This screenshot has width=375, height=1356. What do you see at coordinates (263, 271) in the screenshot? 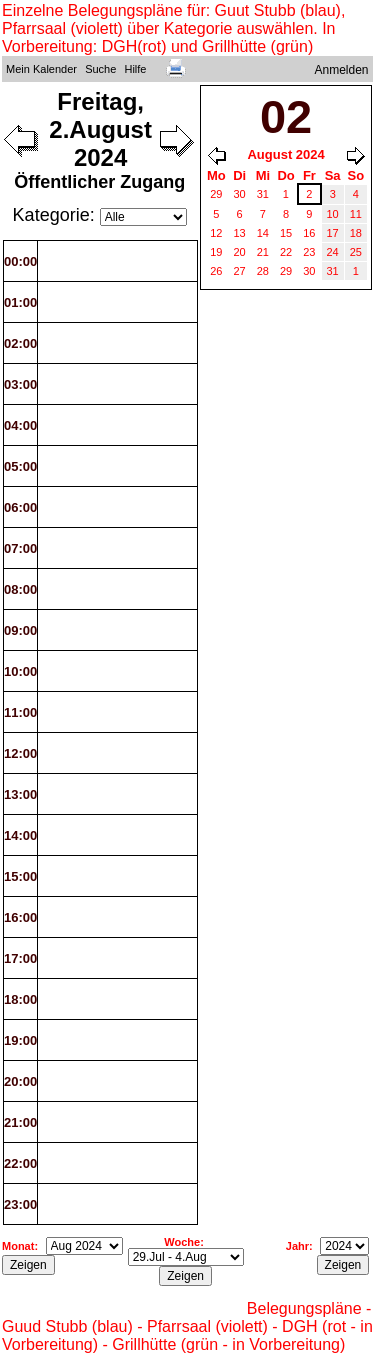
I see `28` at bounding box center [263, 271].